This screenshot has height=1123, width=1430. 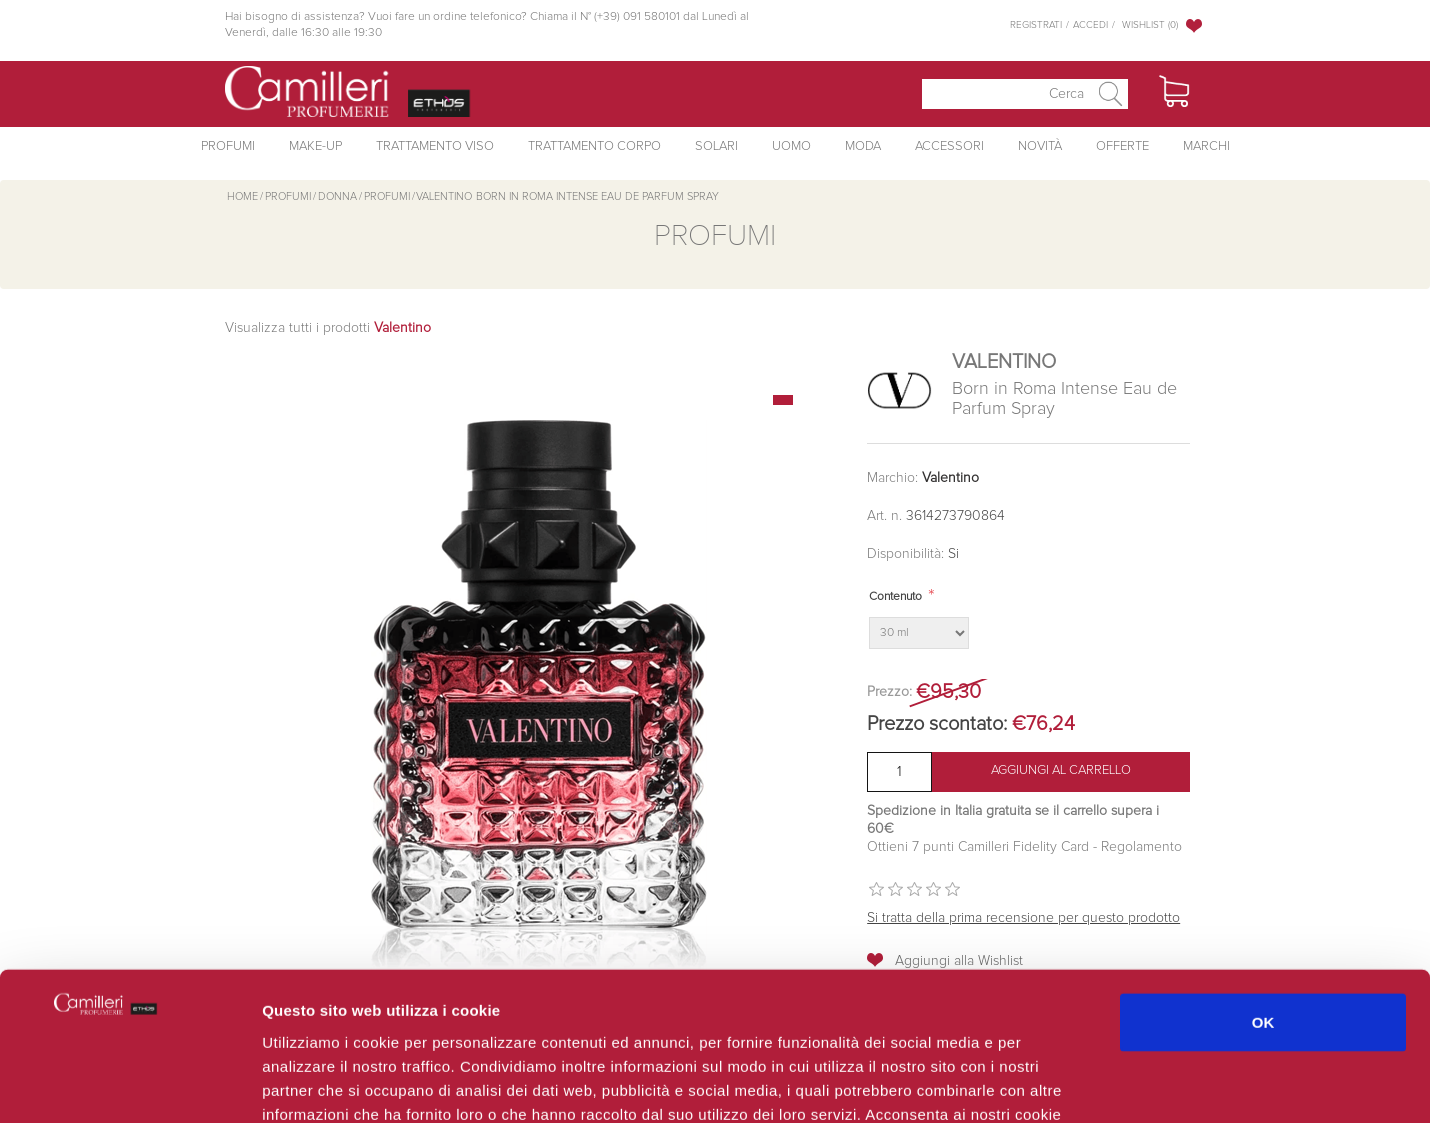 I want to click on Accessori, so click(x=949, y=146).